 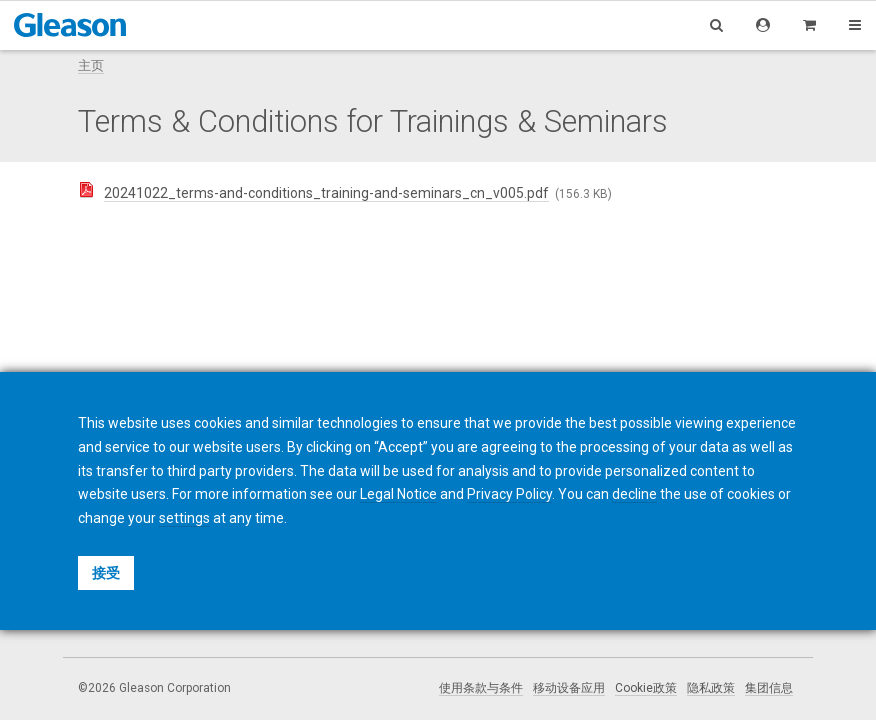 I want to click on Privacy Policy, so click(x=509, y=494).